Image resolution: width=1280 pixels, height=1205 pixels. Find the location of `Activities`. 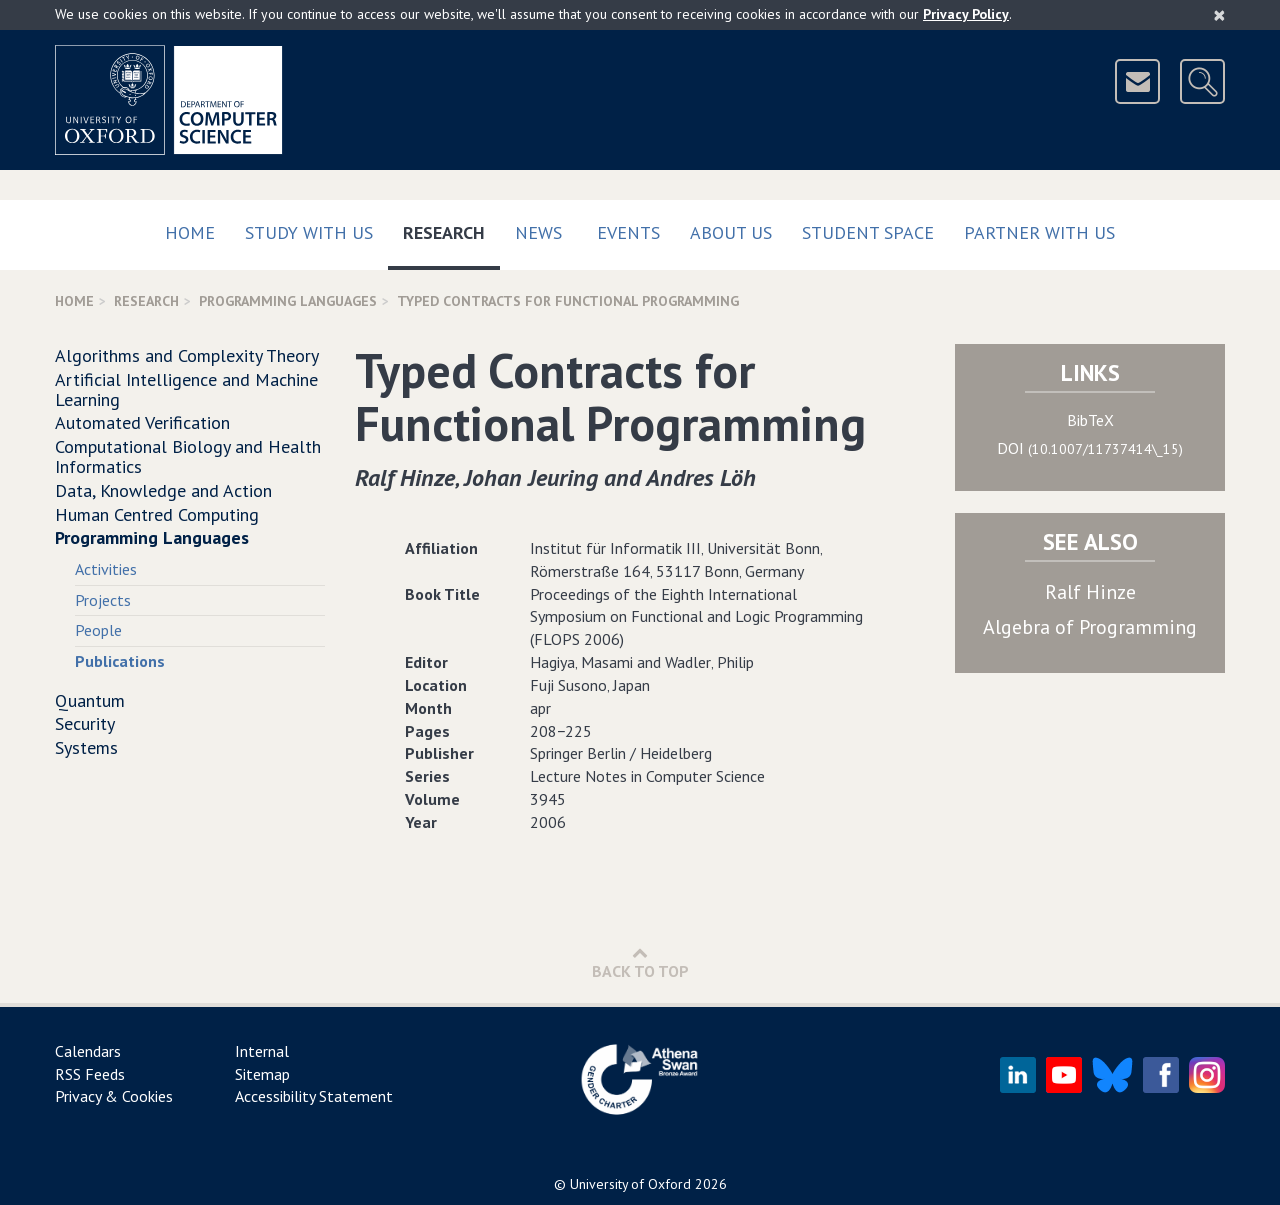

Activities is located at coordinates (106, 569).